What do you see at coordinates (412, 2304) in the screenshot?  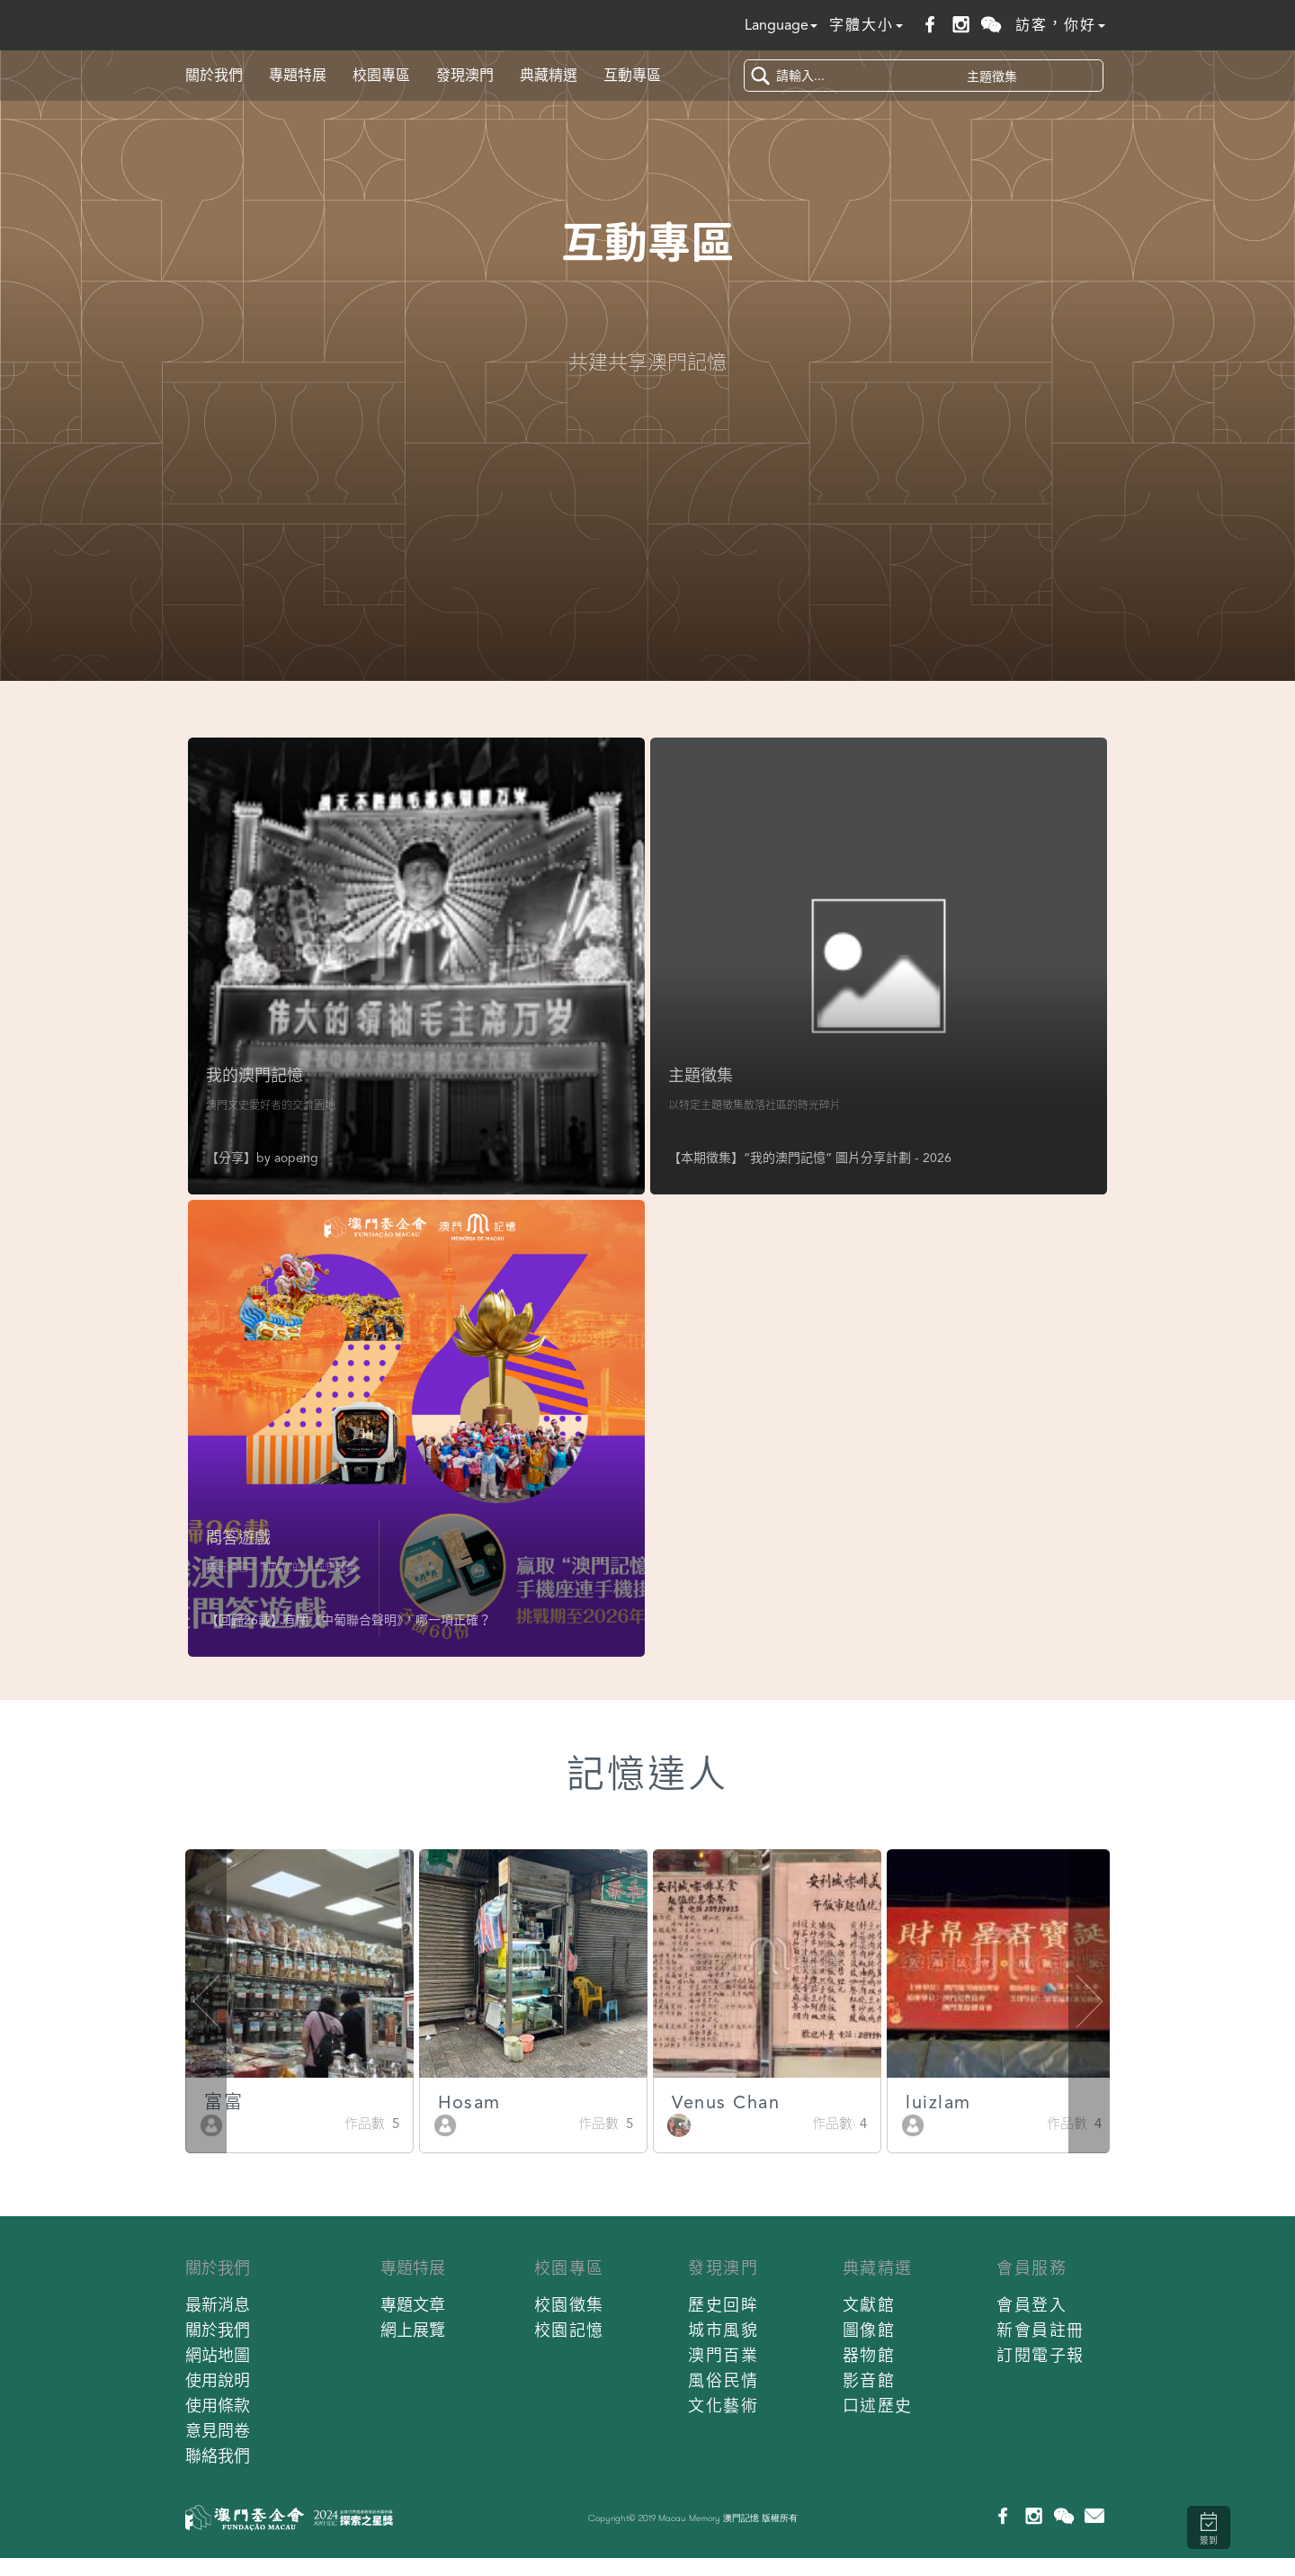 I see `專題文章` at bounding box center [412, 2304].